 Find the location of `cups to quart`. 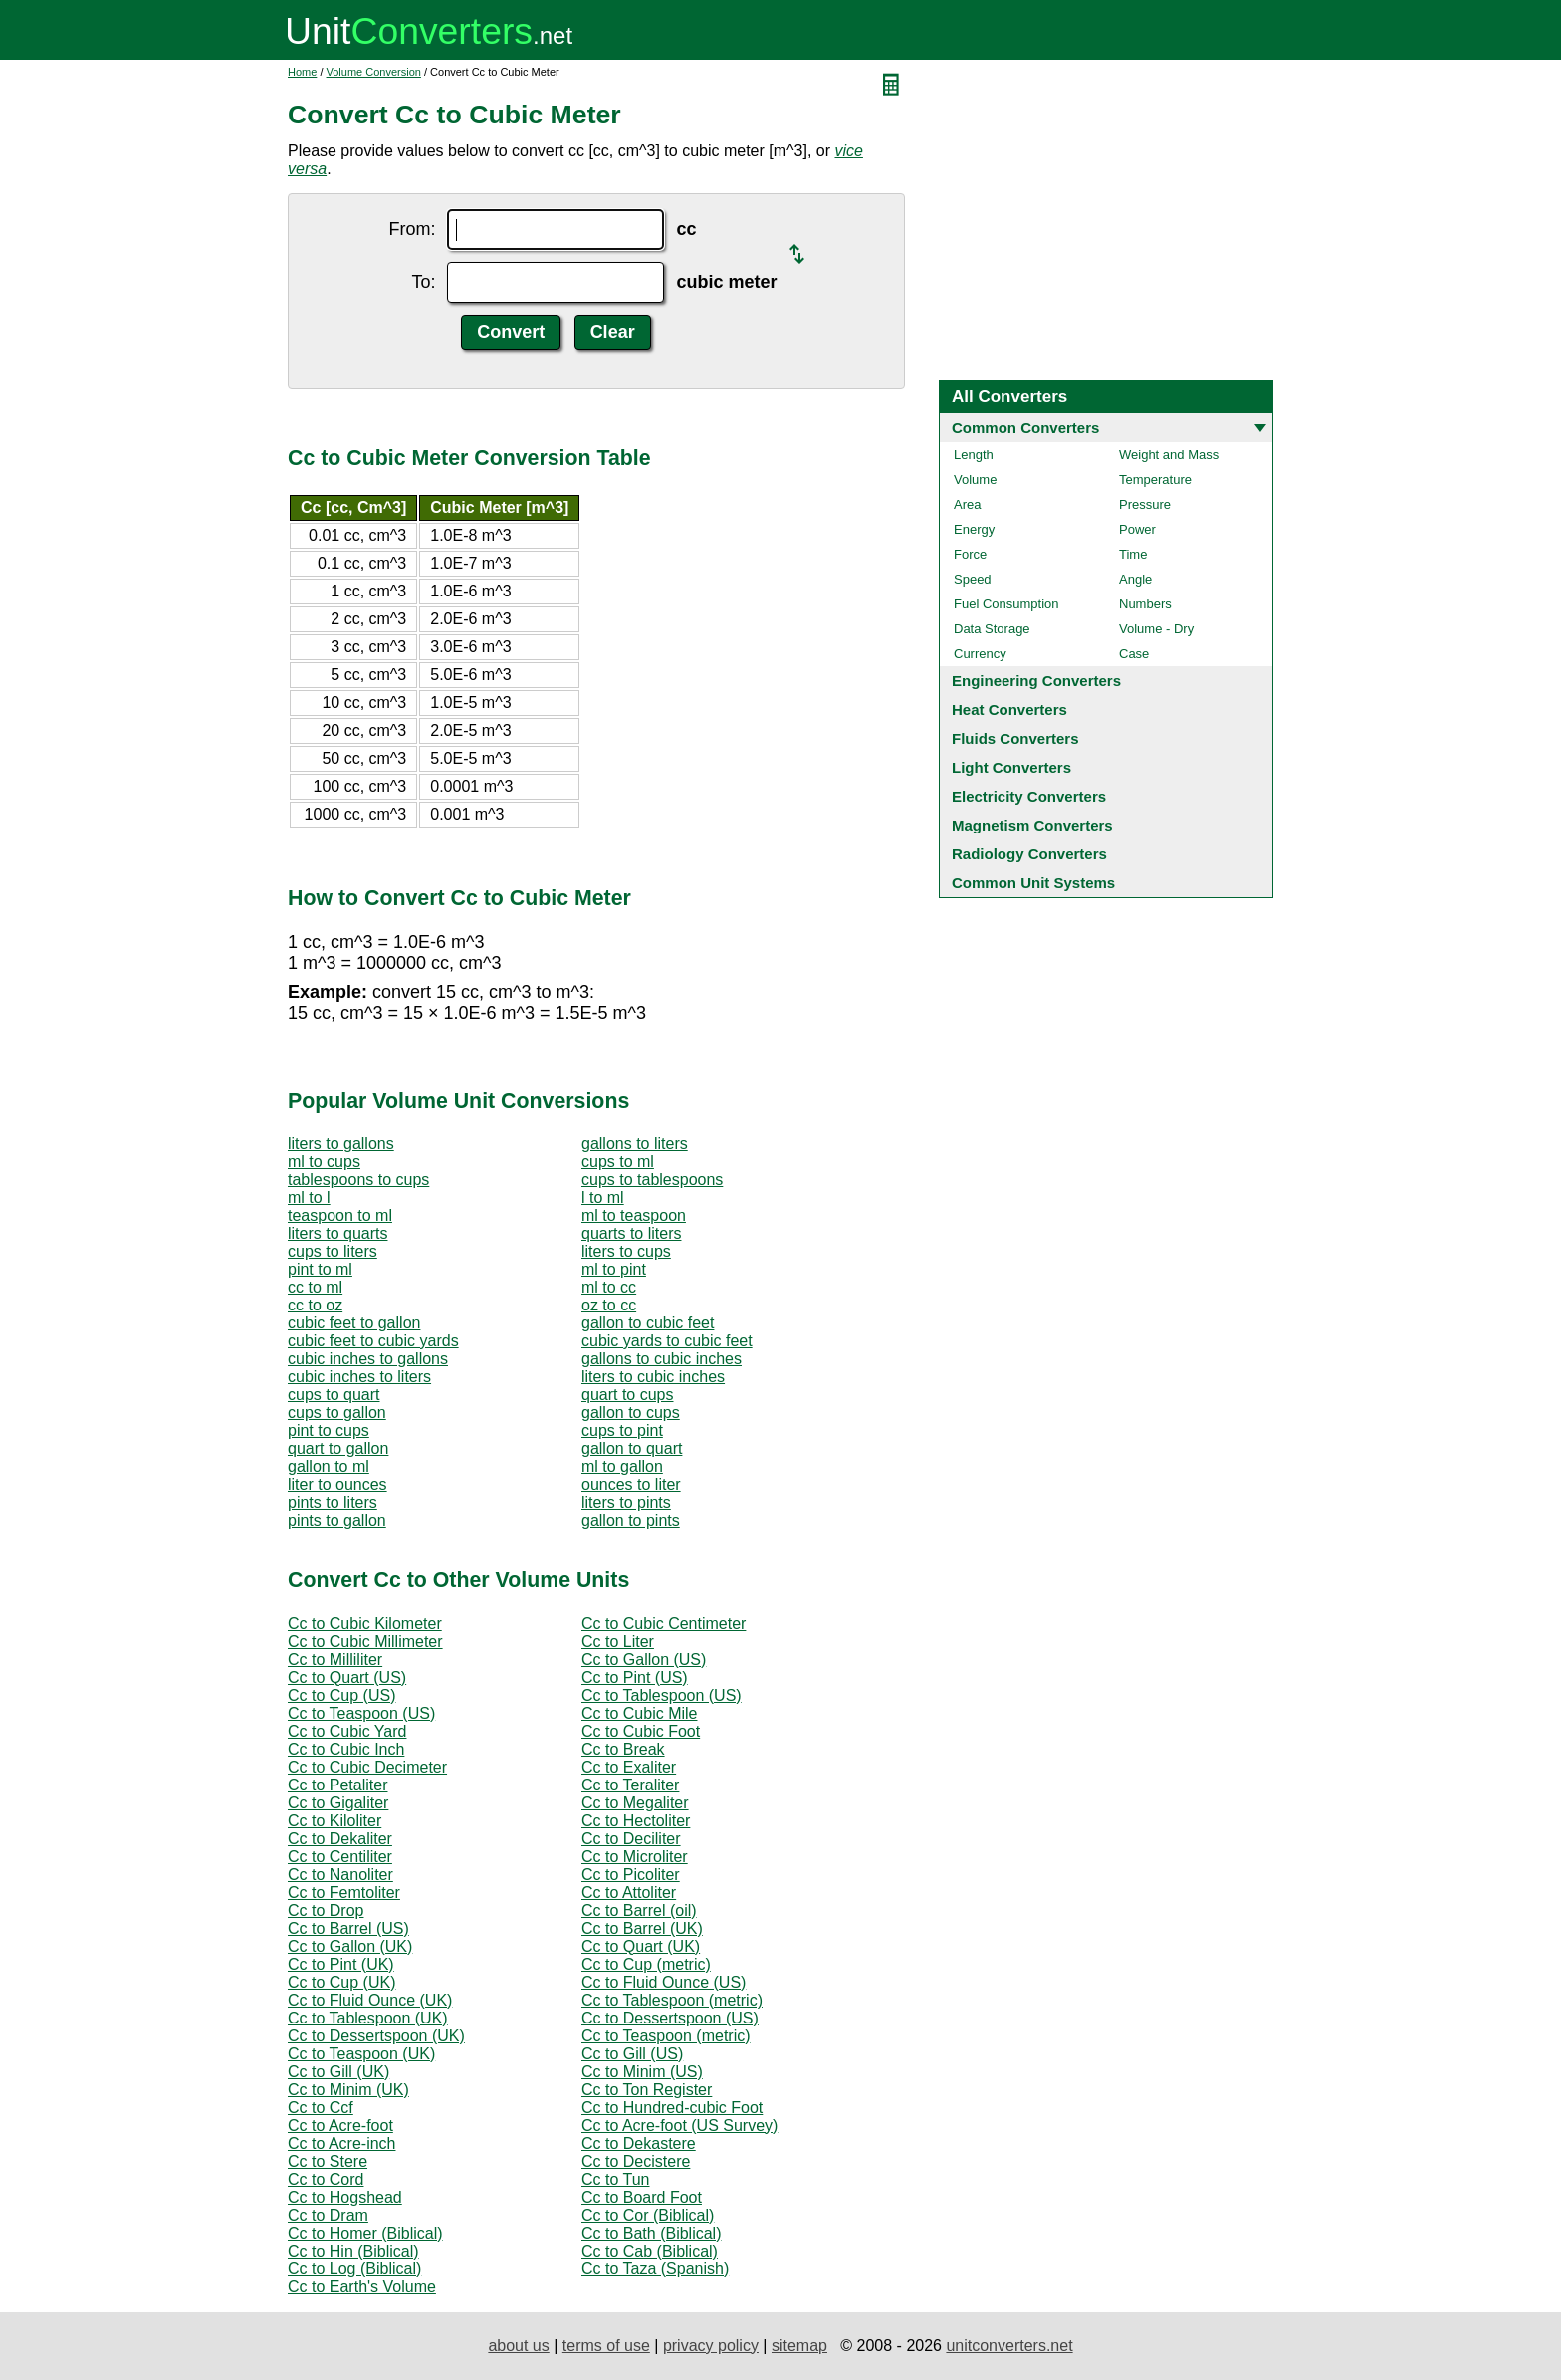

cups to quart is located at coordinates (334, 1394).